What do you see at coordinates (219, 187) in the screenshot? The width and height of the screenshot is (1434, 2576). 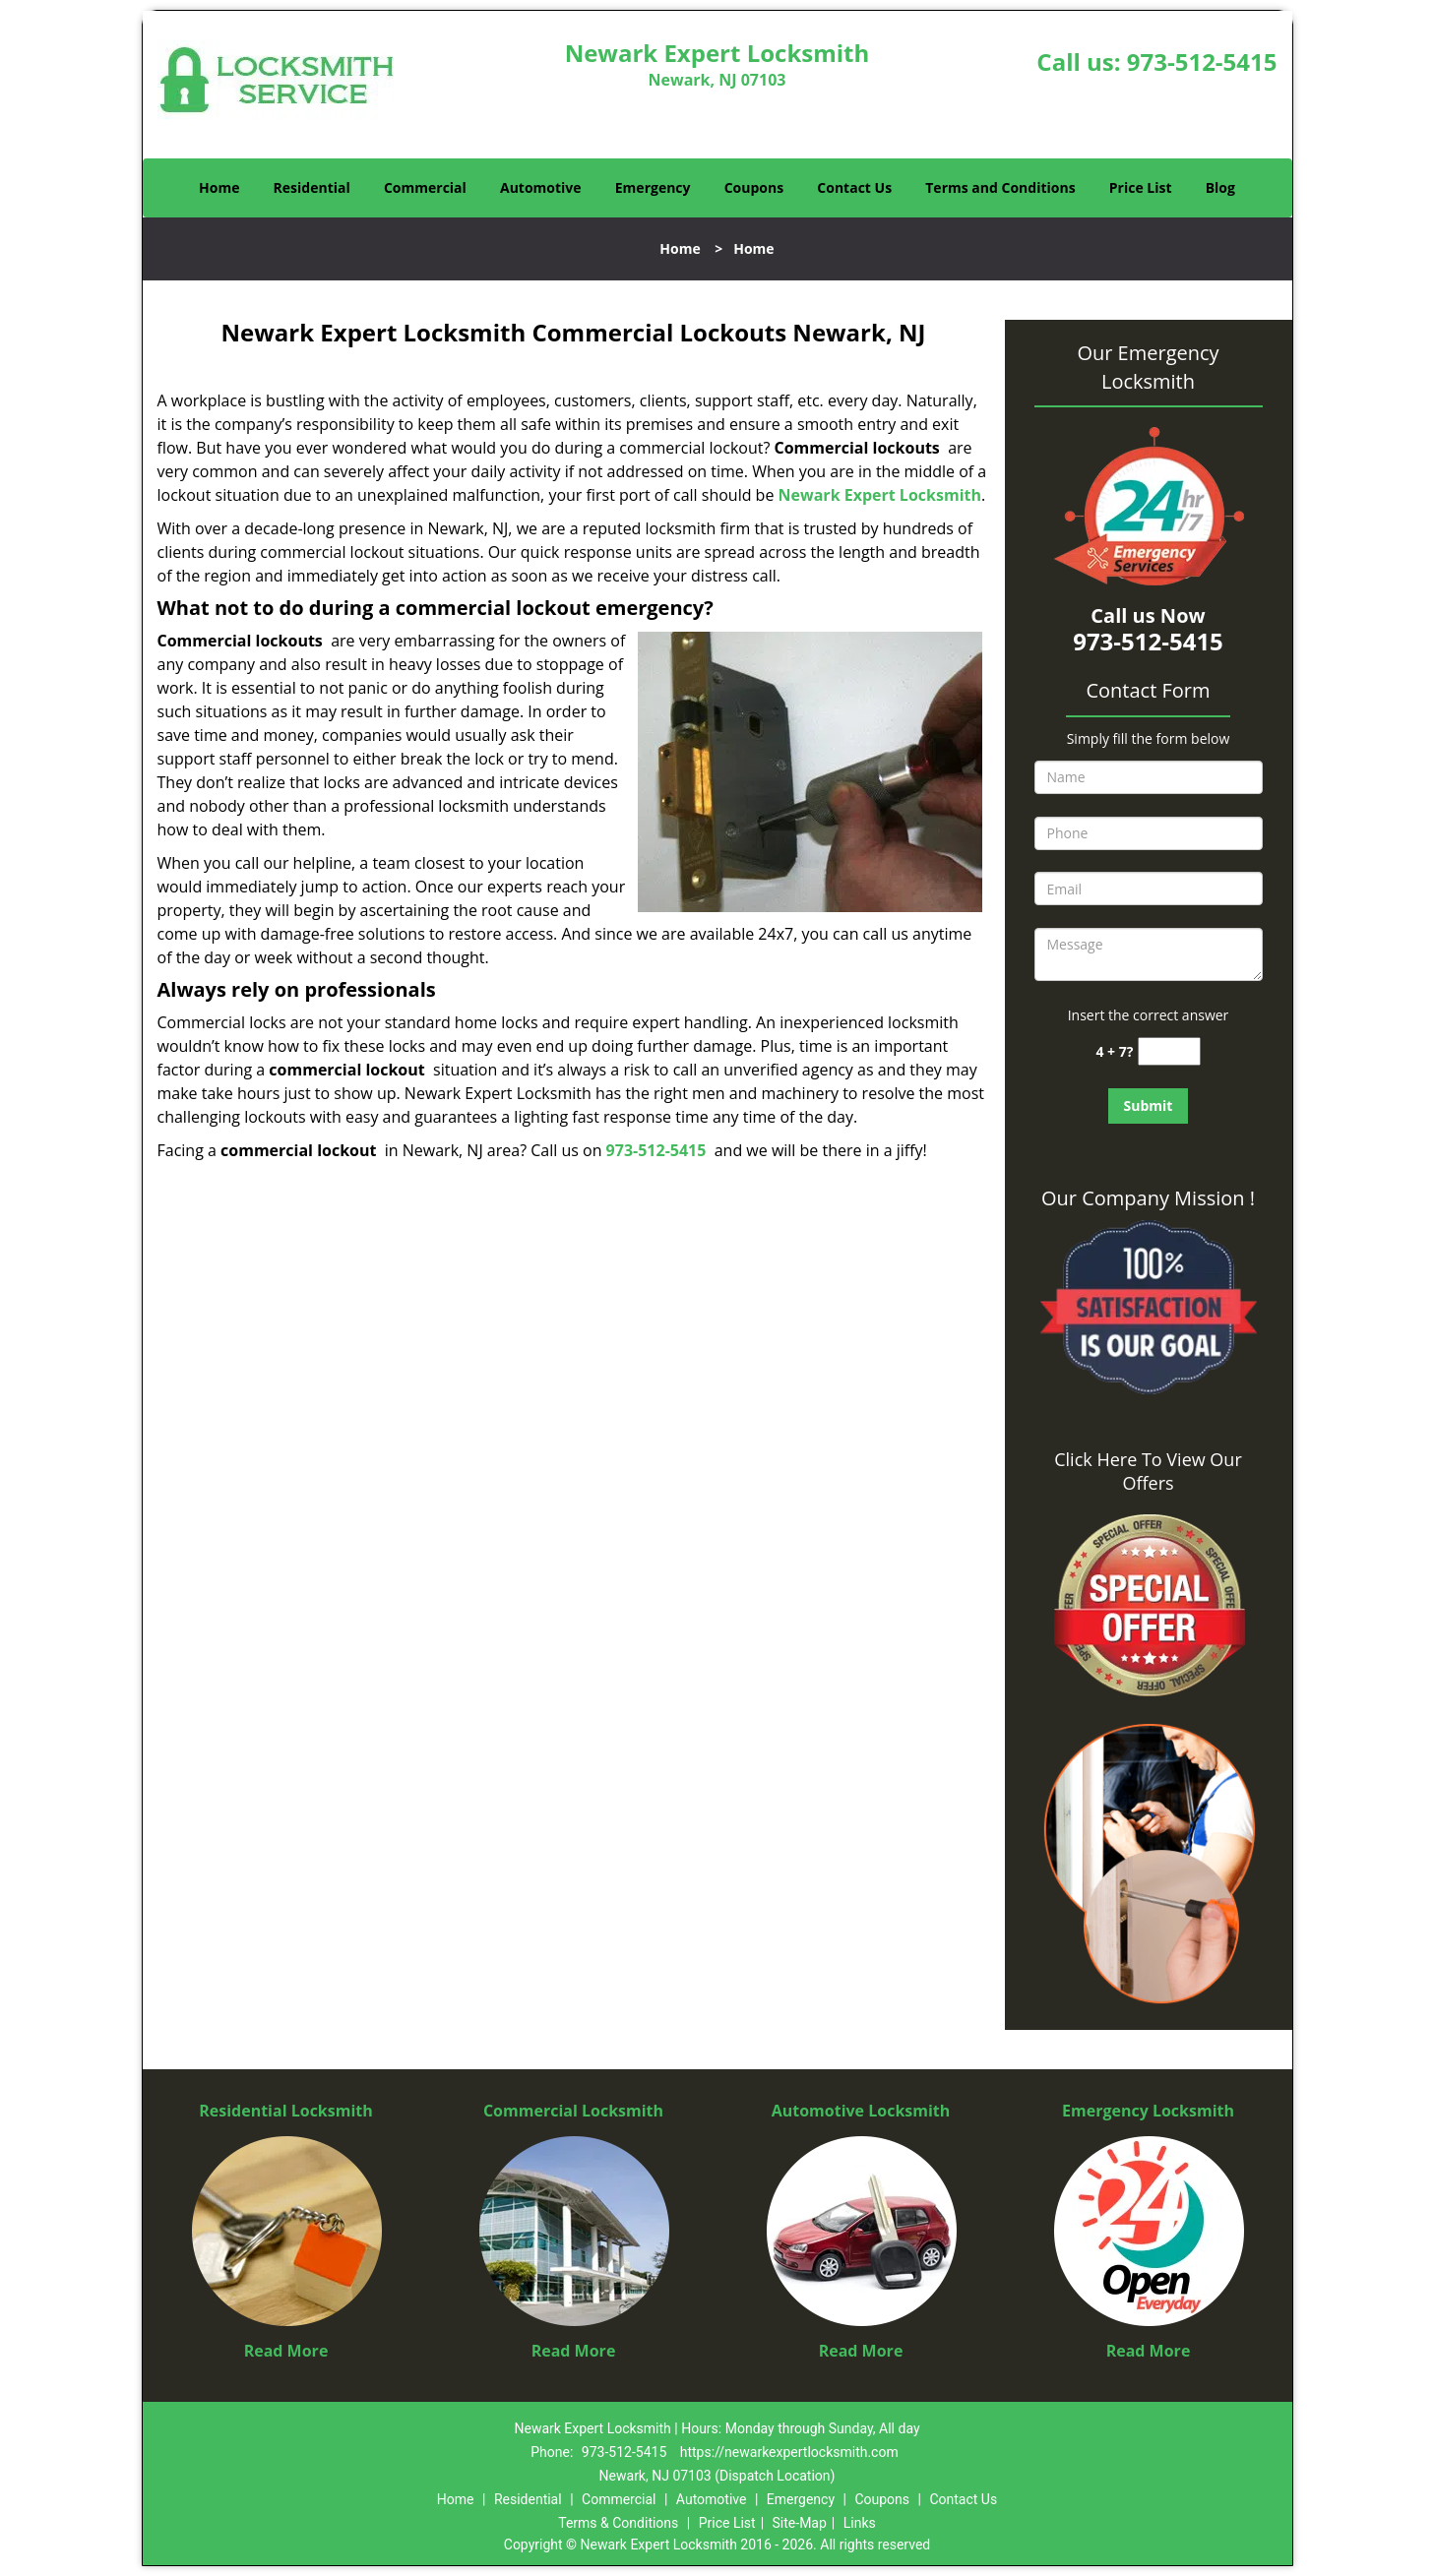 I see `Home` at bounding box center [219, 187].